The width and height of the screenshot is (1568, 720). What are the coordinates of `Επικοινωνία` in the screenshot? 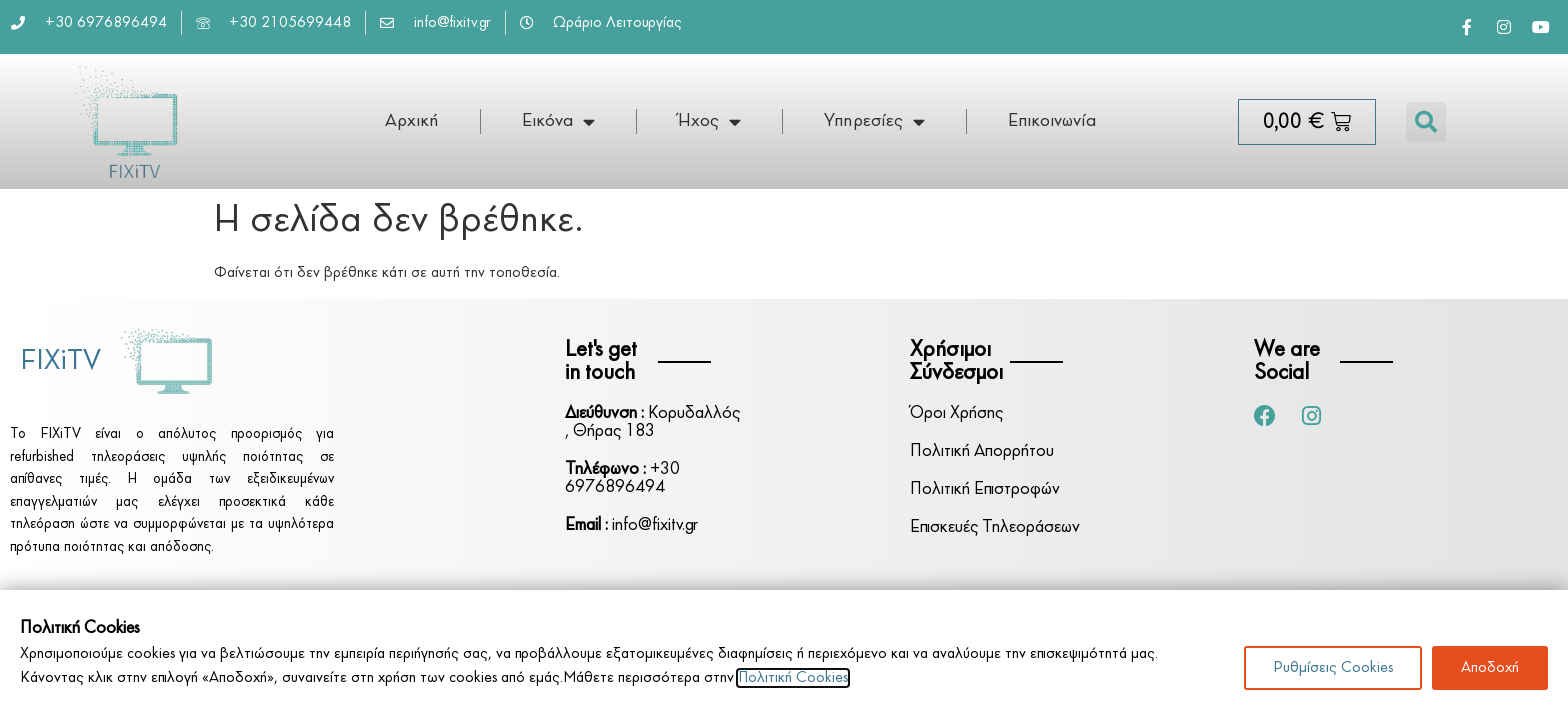 It's located at (1052, 121).